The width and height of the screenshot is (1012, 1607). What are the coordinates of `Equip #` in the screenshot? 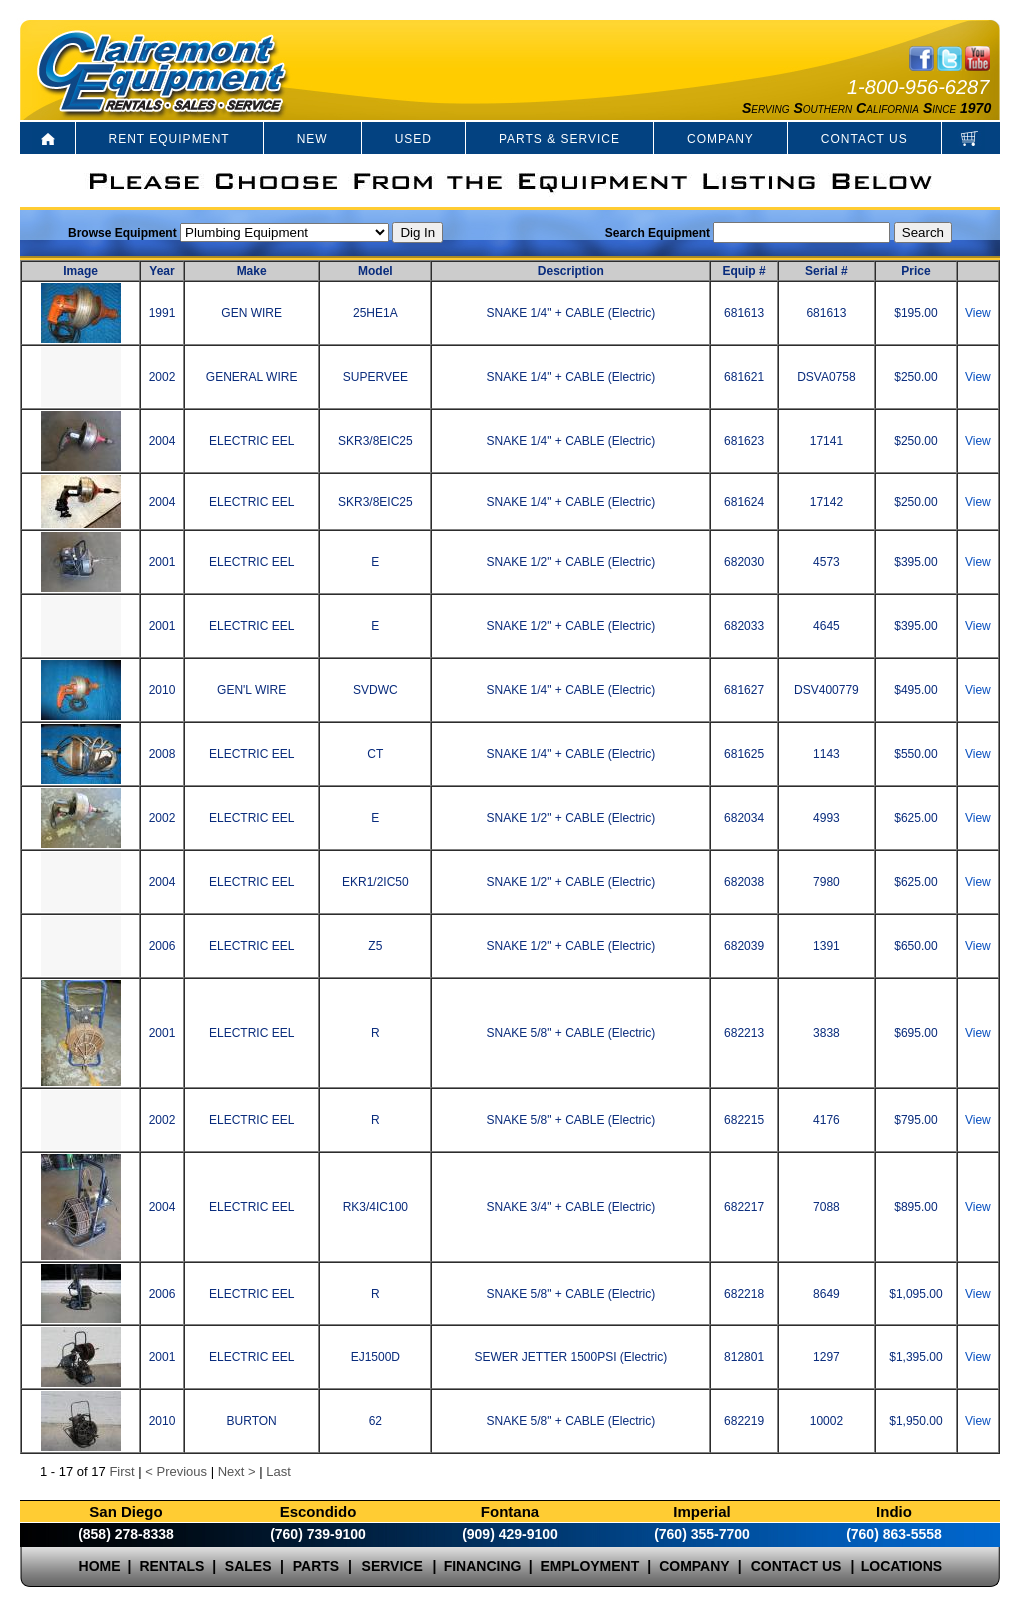 It's located at (743, 271).